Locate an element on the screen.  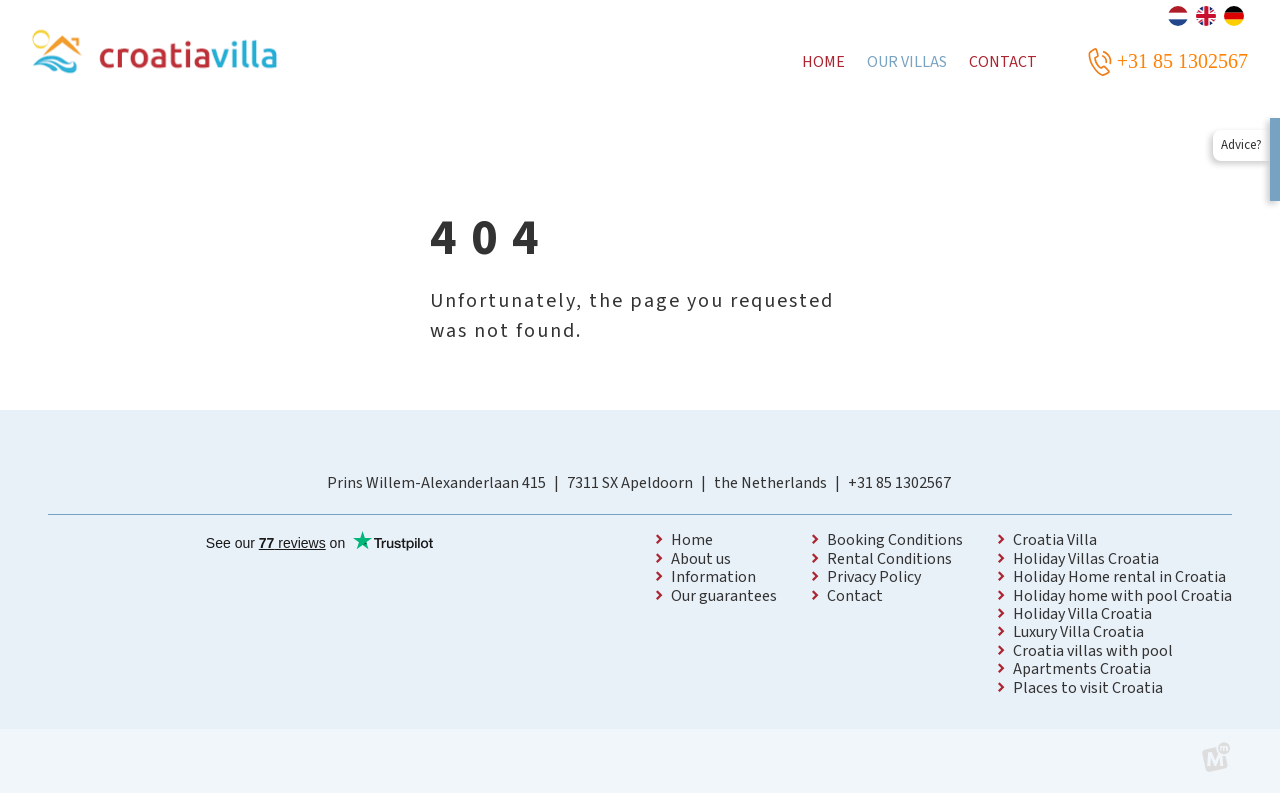
About us is located at coordinates (701, 559).